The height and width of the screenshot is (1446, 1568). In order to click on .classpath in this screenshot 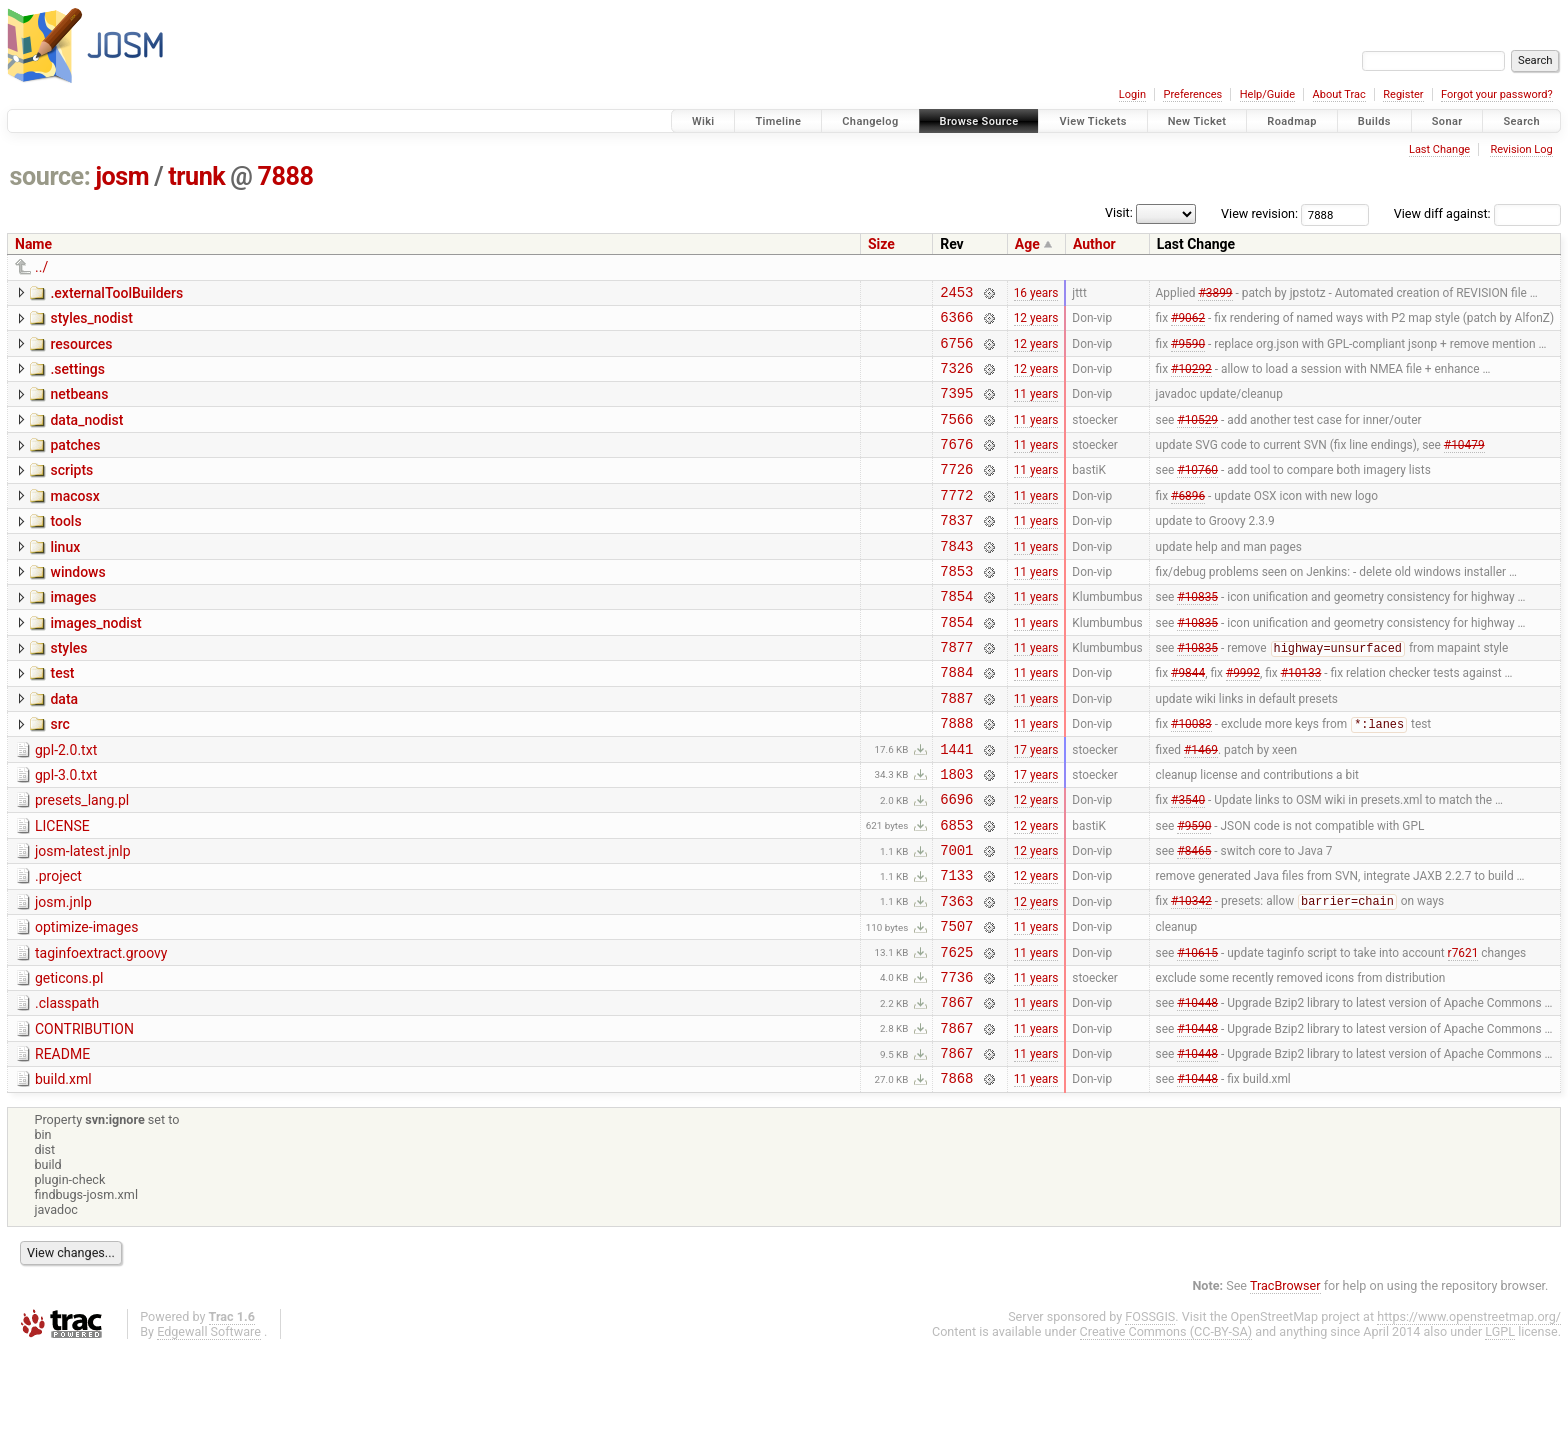, I will do `click(67, 1087)`.